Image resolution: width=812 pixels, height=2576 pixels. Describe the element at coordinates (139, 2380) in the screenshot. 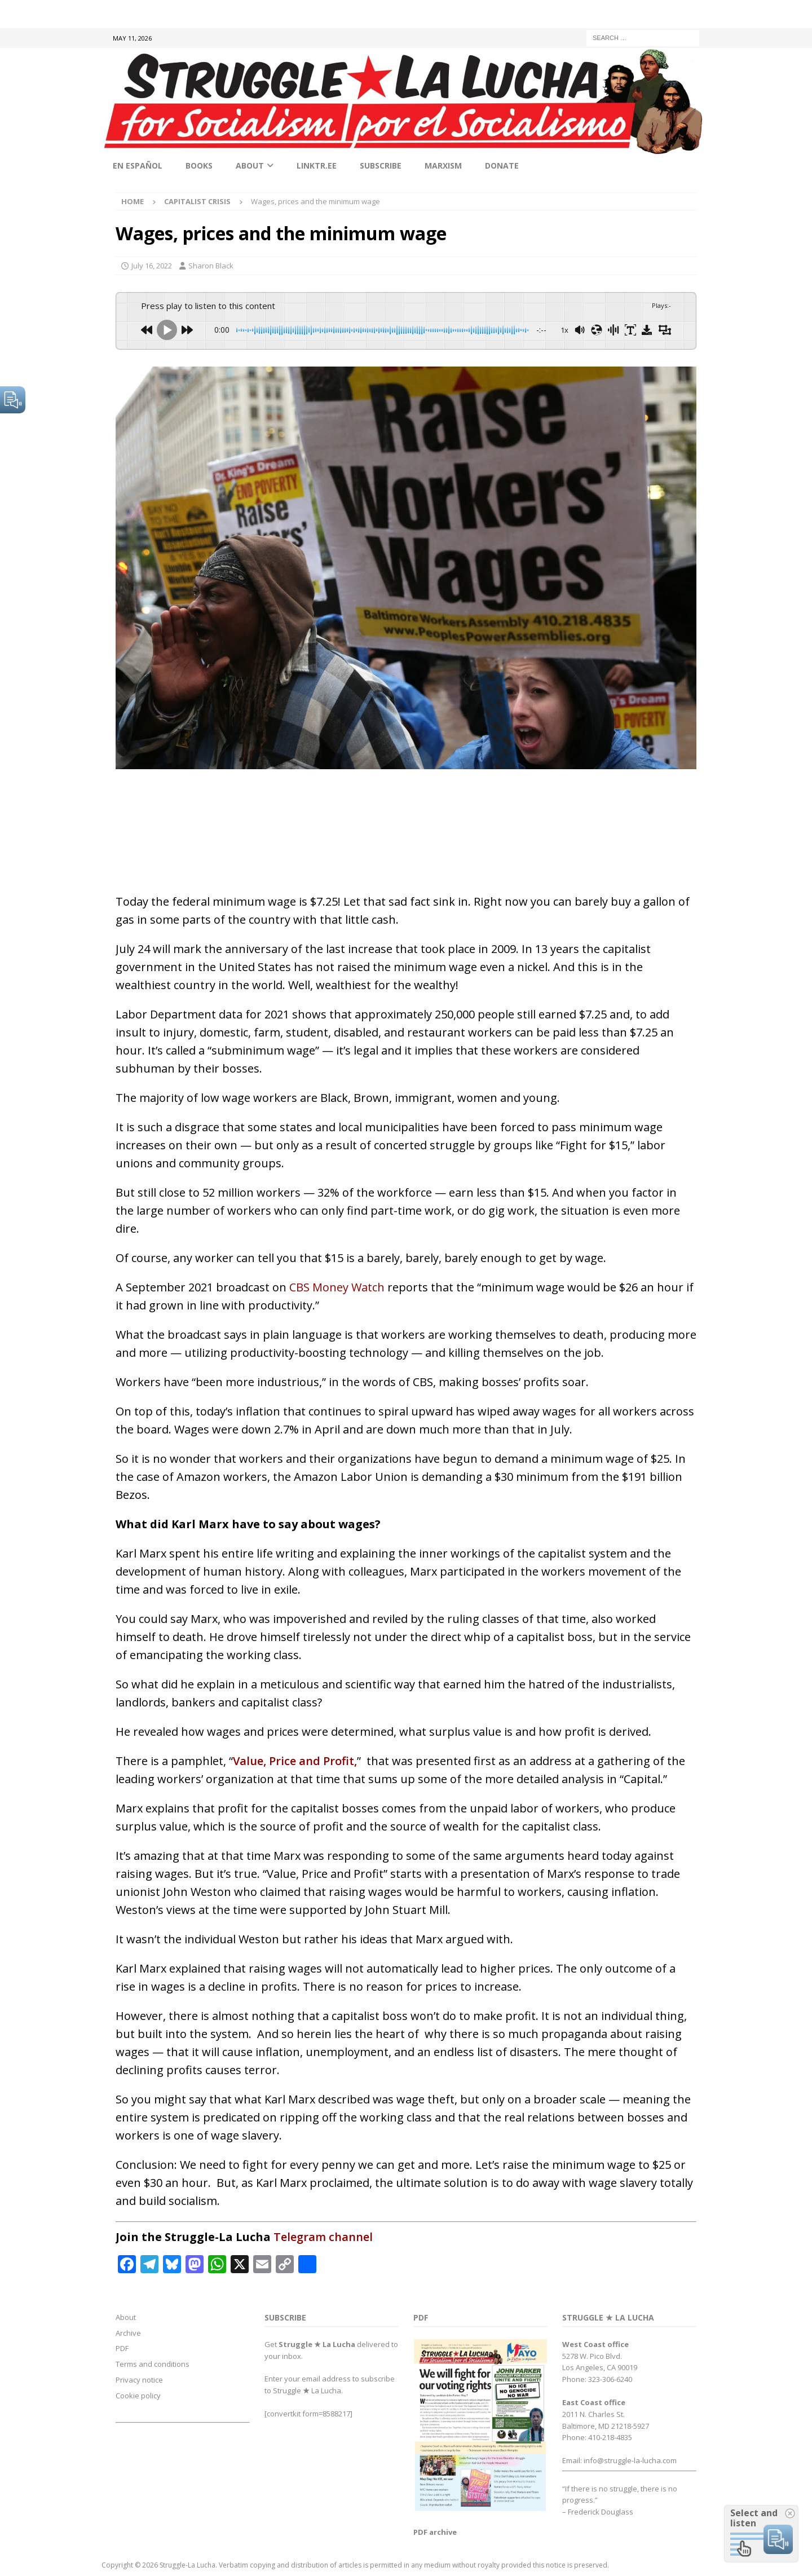

I see `Privacy notice` at that location.